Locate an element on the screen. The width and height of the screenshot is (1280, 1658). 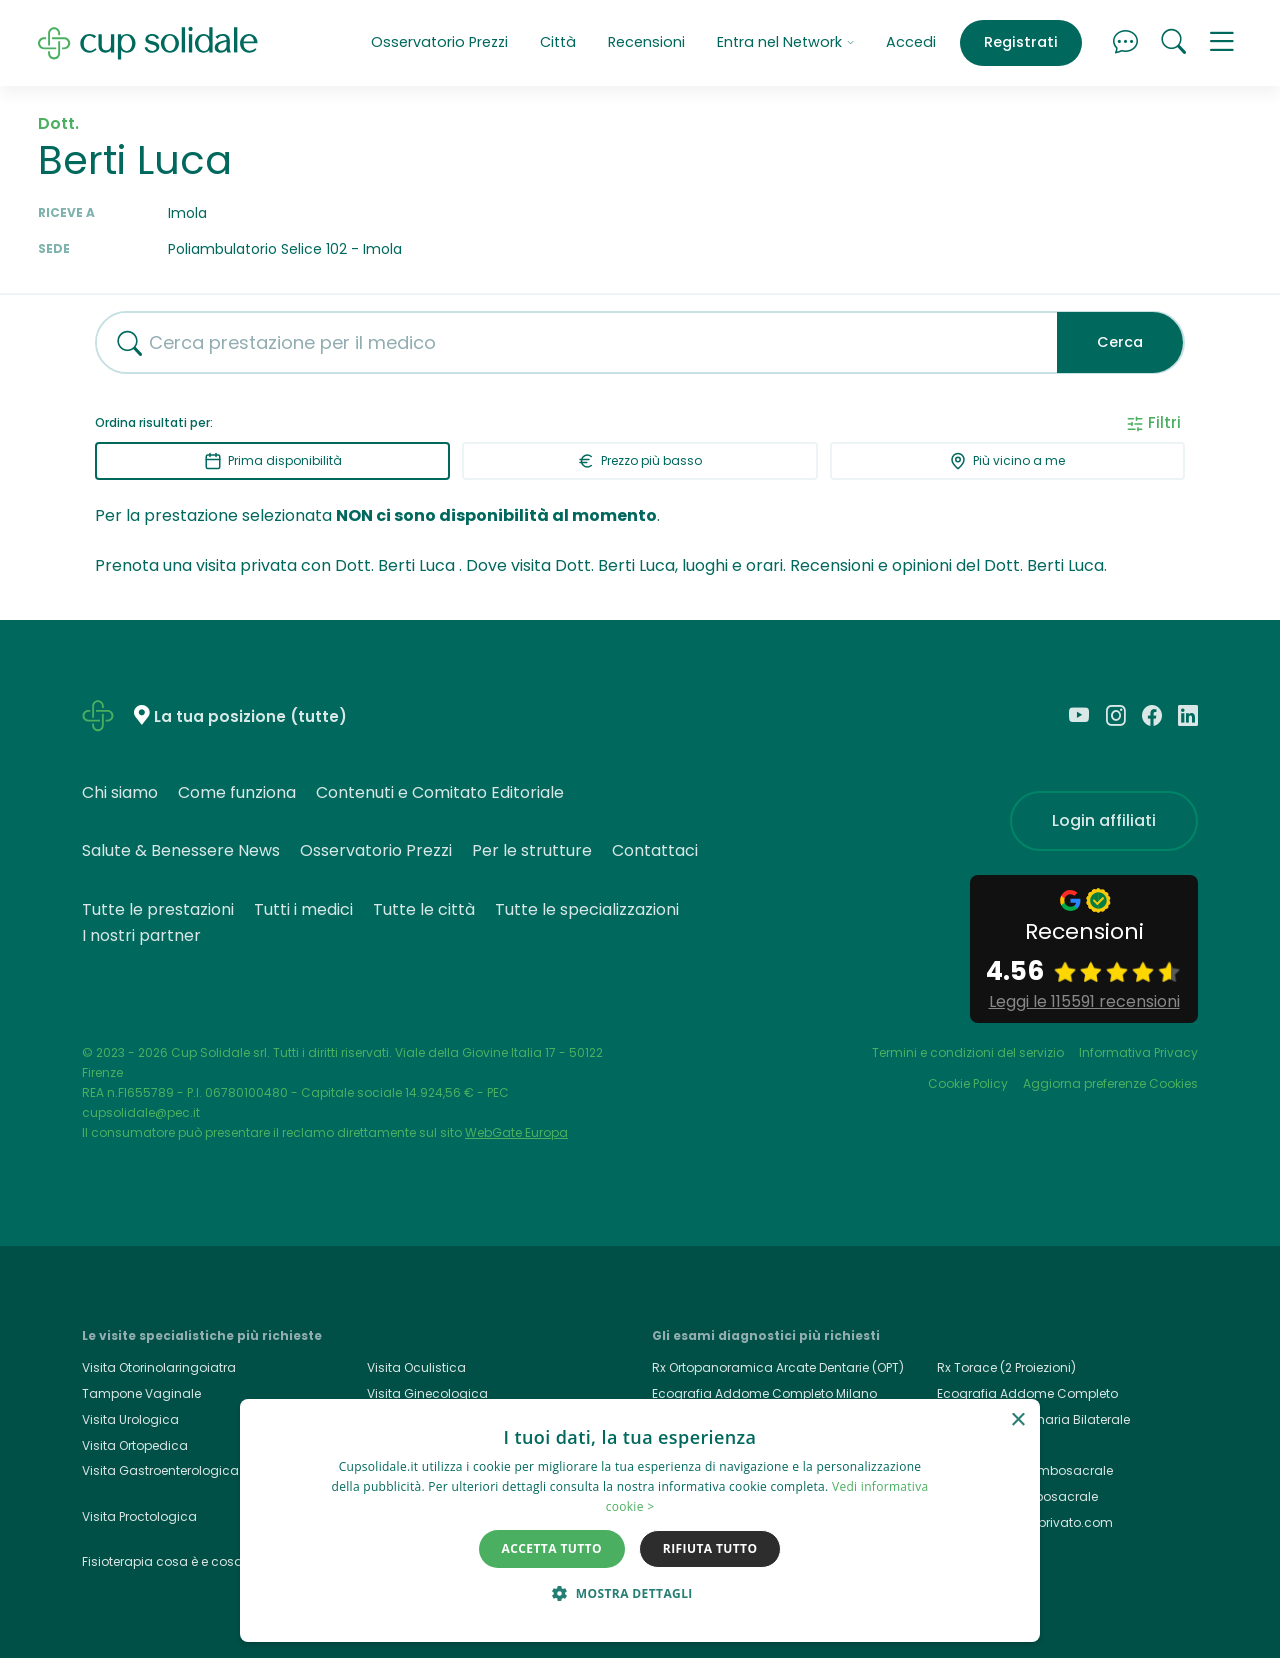
Visita Ortopedica is located at coordinates (135, 1445).